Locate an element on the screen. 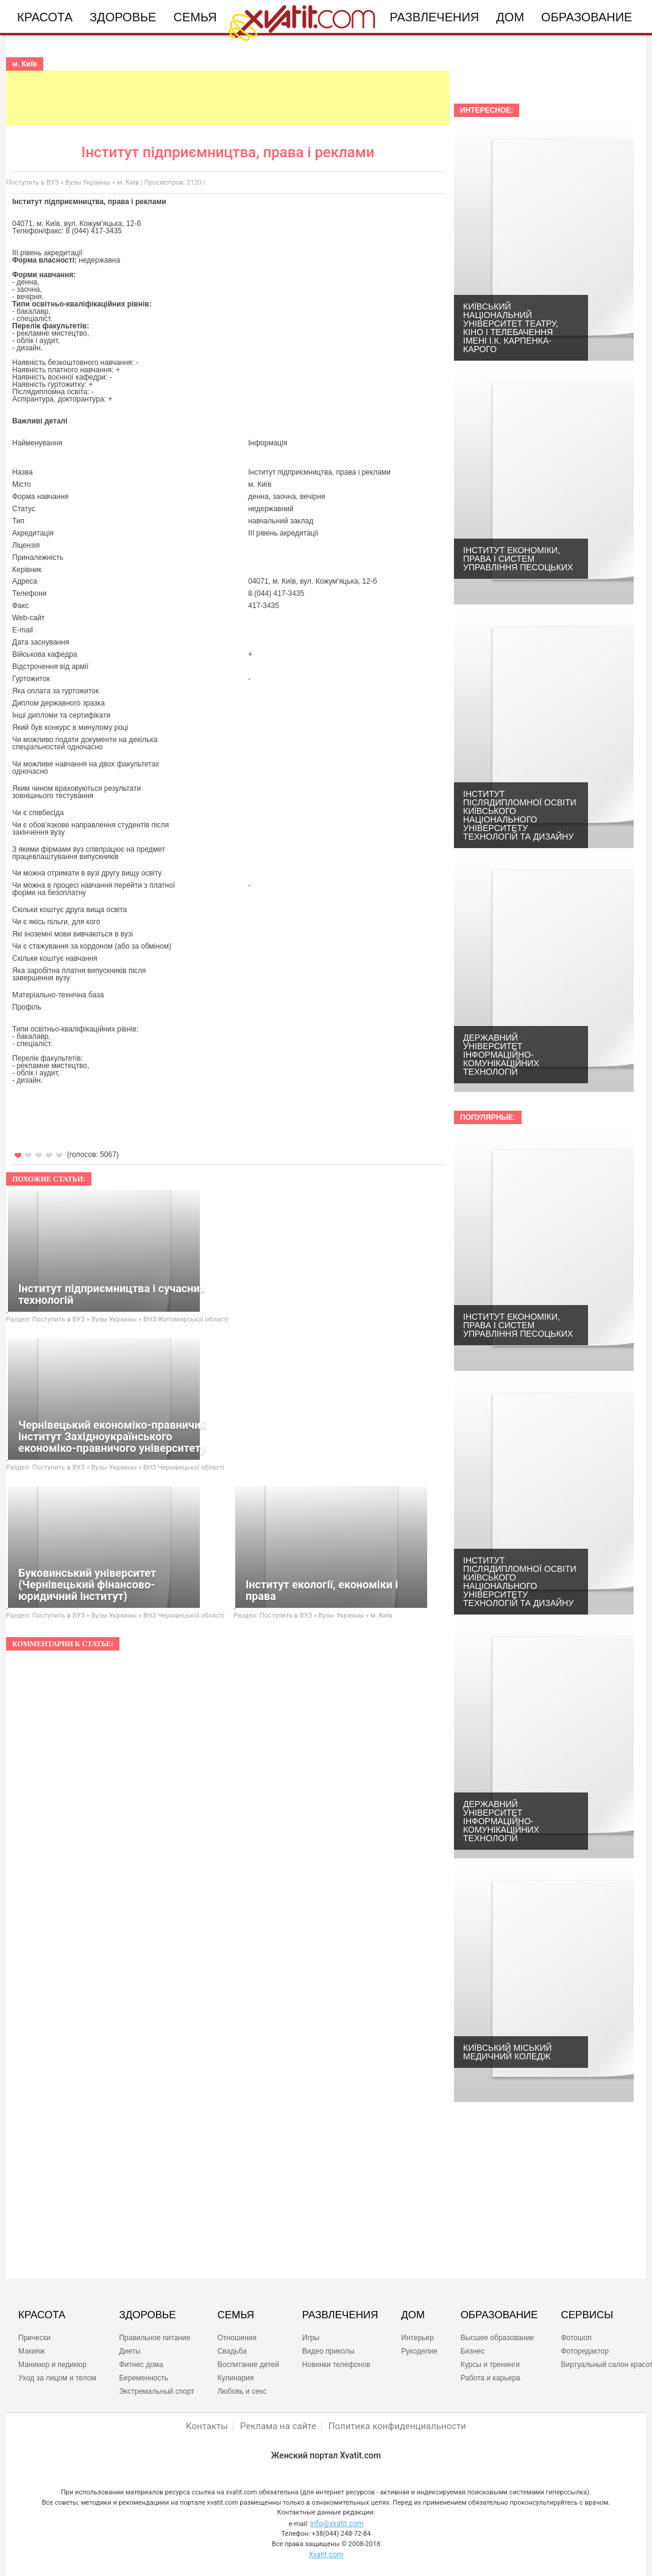 This screenshot has height=2576, width=652. Свадьба is located at coordinates (232, 2351).